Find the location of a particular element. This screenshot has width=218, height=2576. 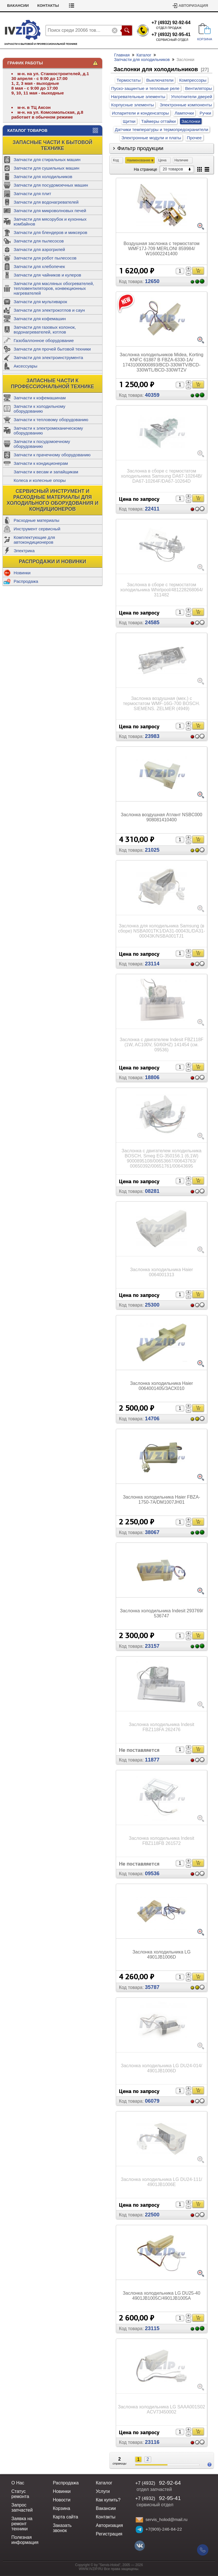

Заявка на ремонт техники is located at coordinates (21, 2523).